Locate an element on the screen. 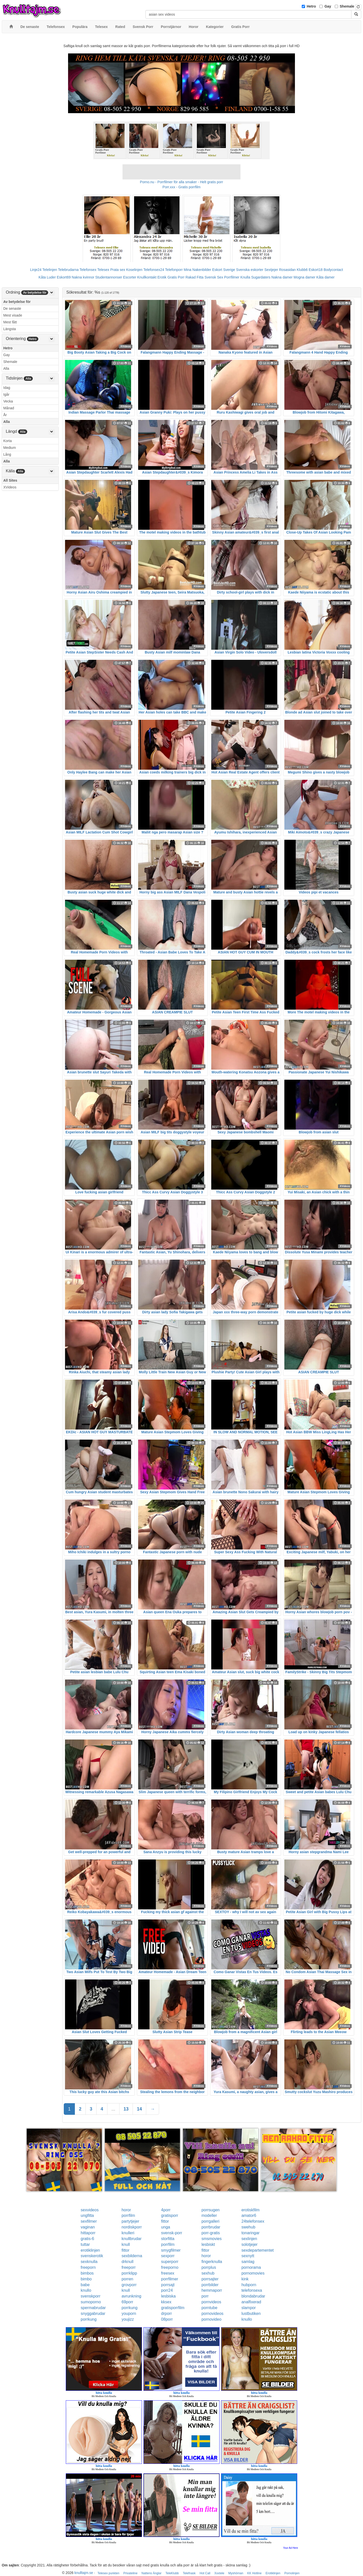 This screenshot has width=363, height=2576. hemmaporr is located at coordinates (211, 2290).